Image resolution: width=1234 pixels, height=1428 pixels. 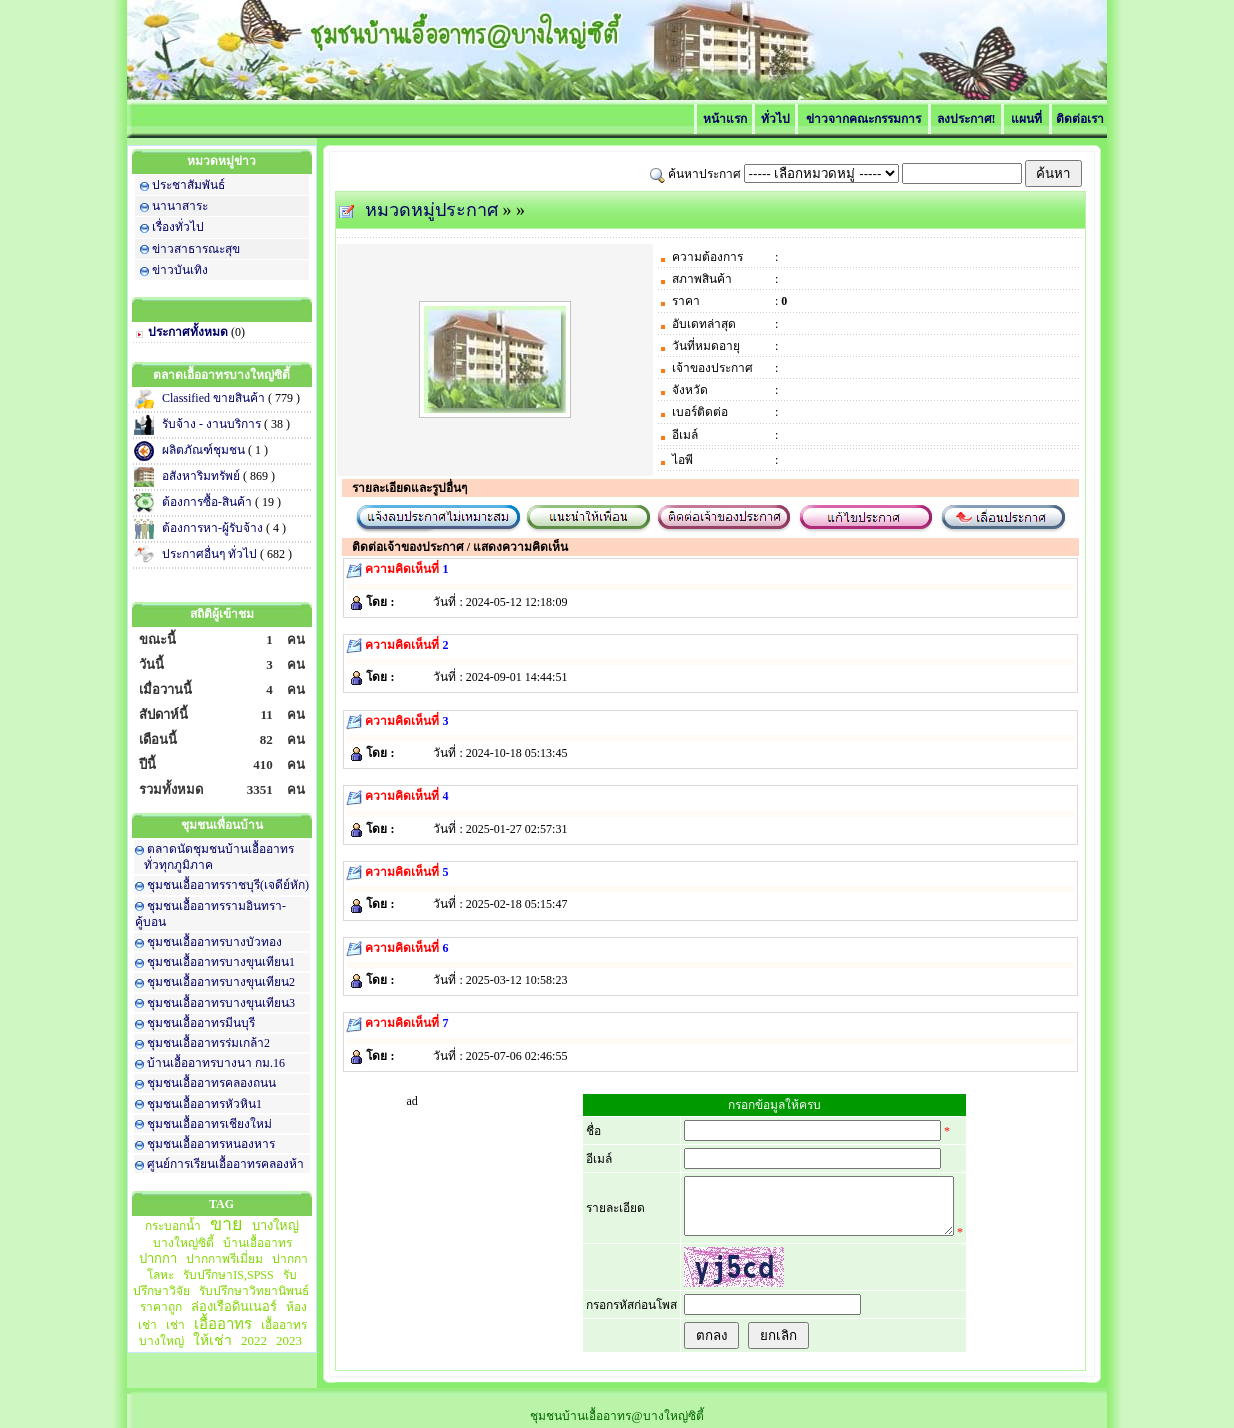 What do you see at coordinates (204, 1104) in the screenshot?
I see `ชุมชนเอื้ออาทรหัวหิน1` at bounding box center [204, 1104].